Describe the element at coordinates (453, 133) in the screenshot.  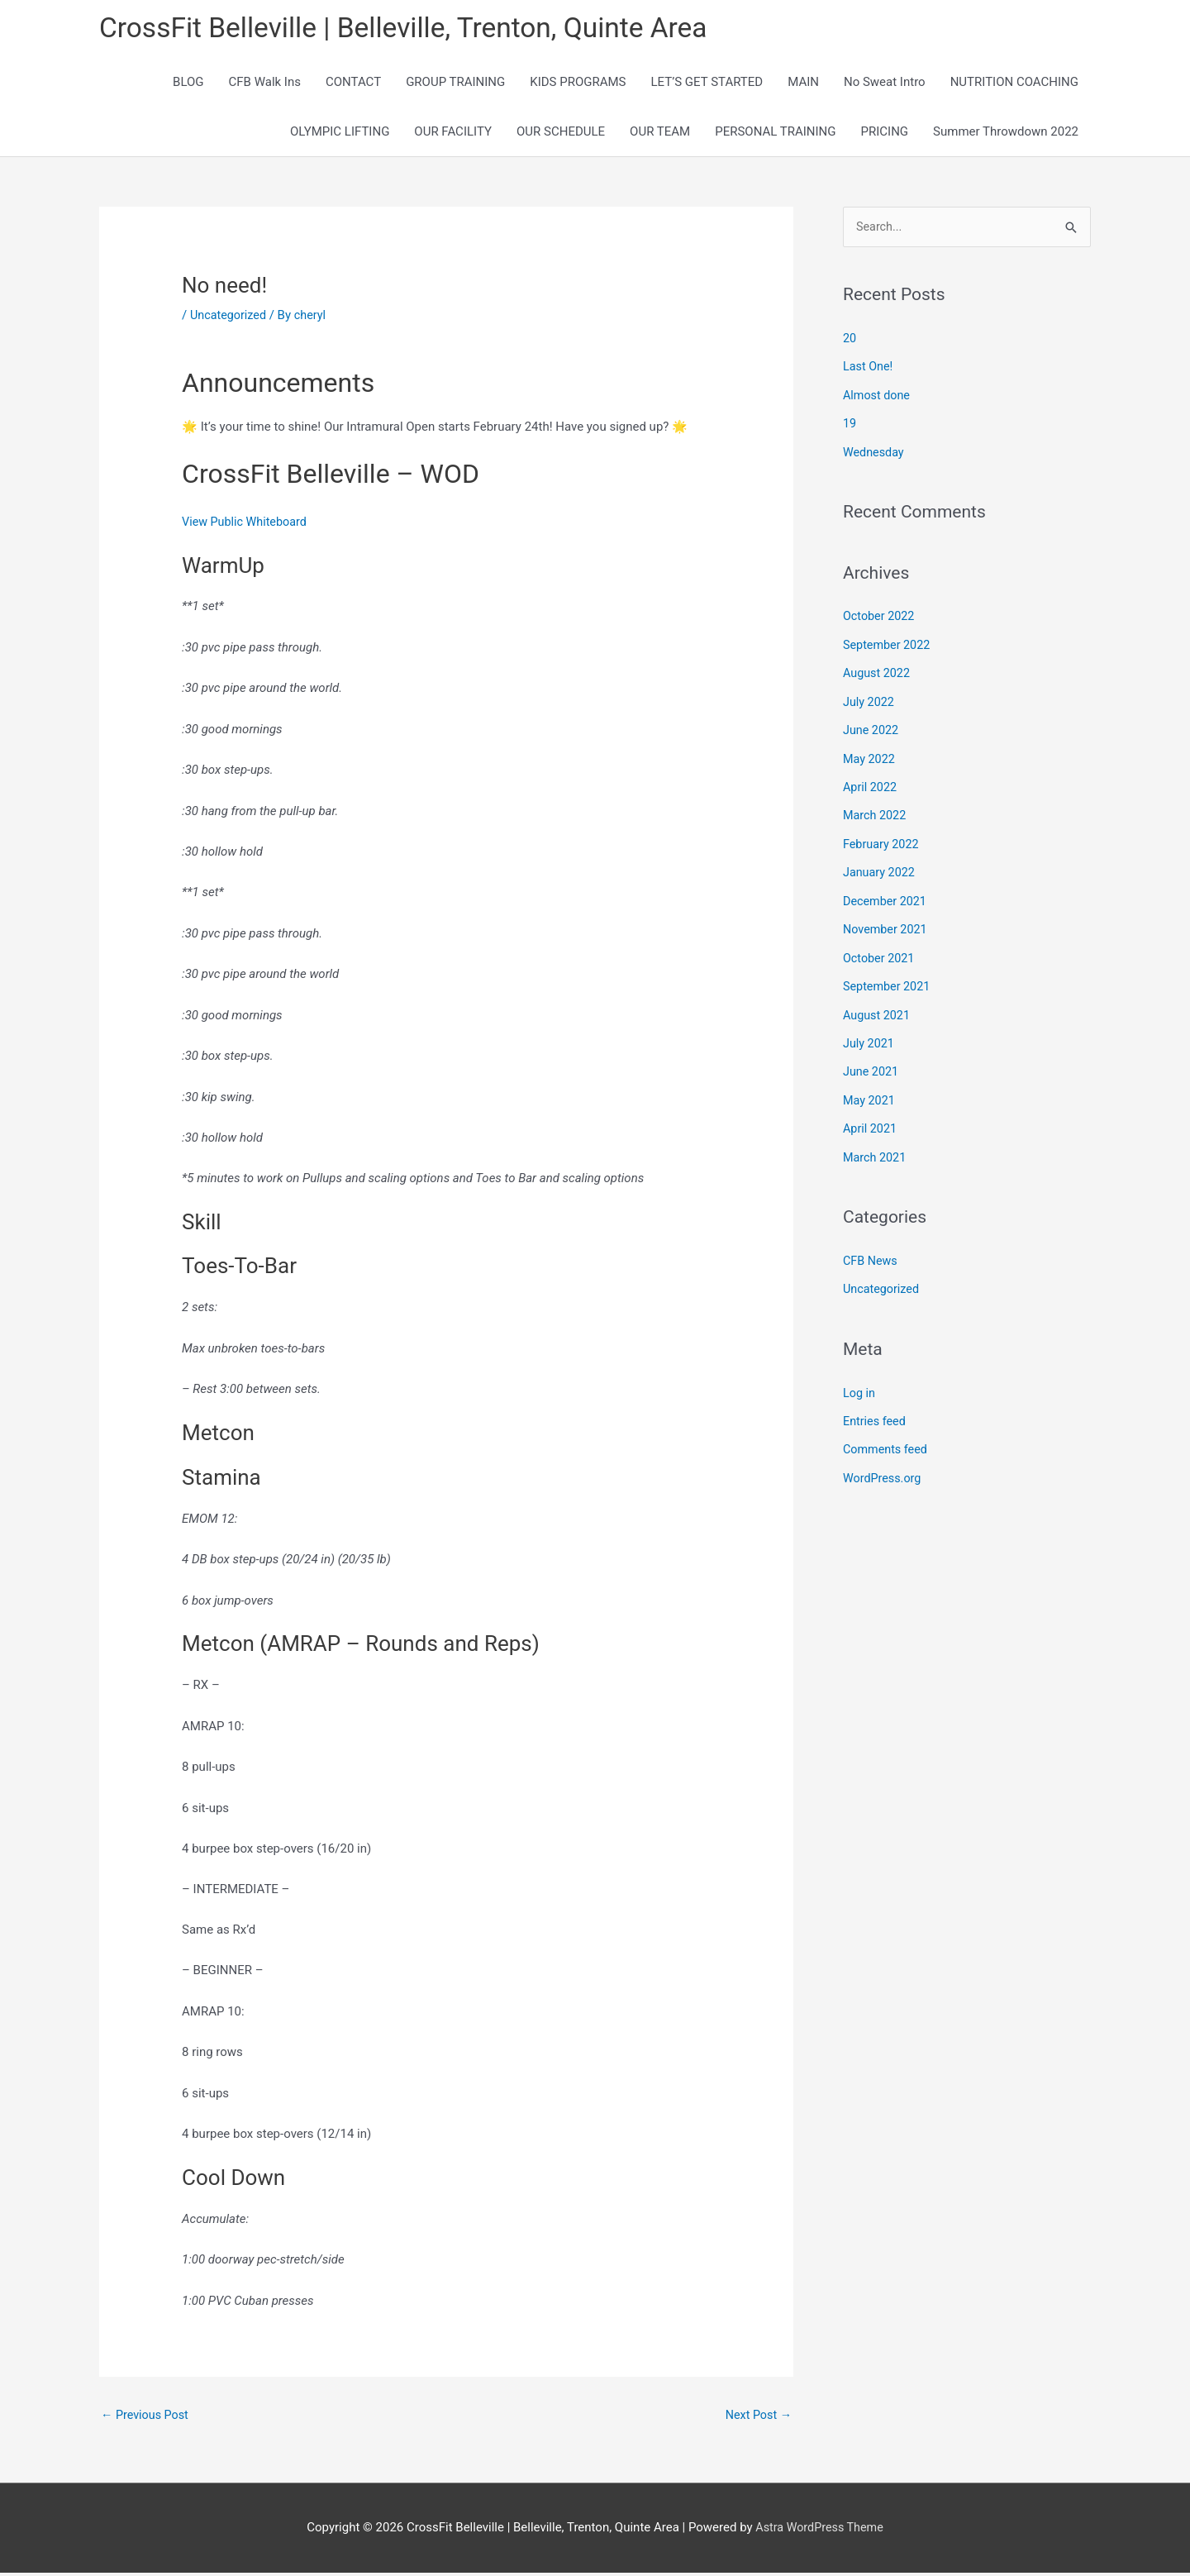
I see `OUR FACILITY` at that location.